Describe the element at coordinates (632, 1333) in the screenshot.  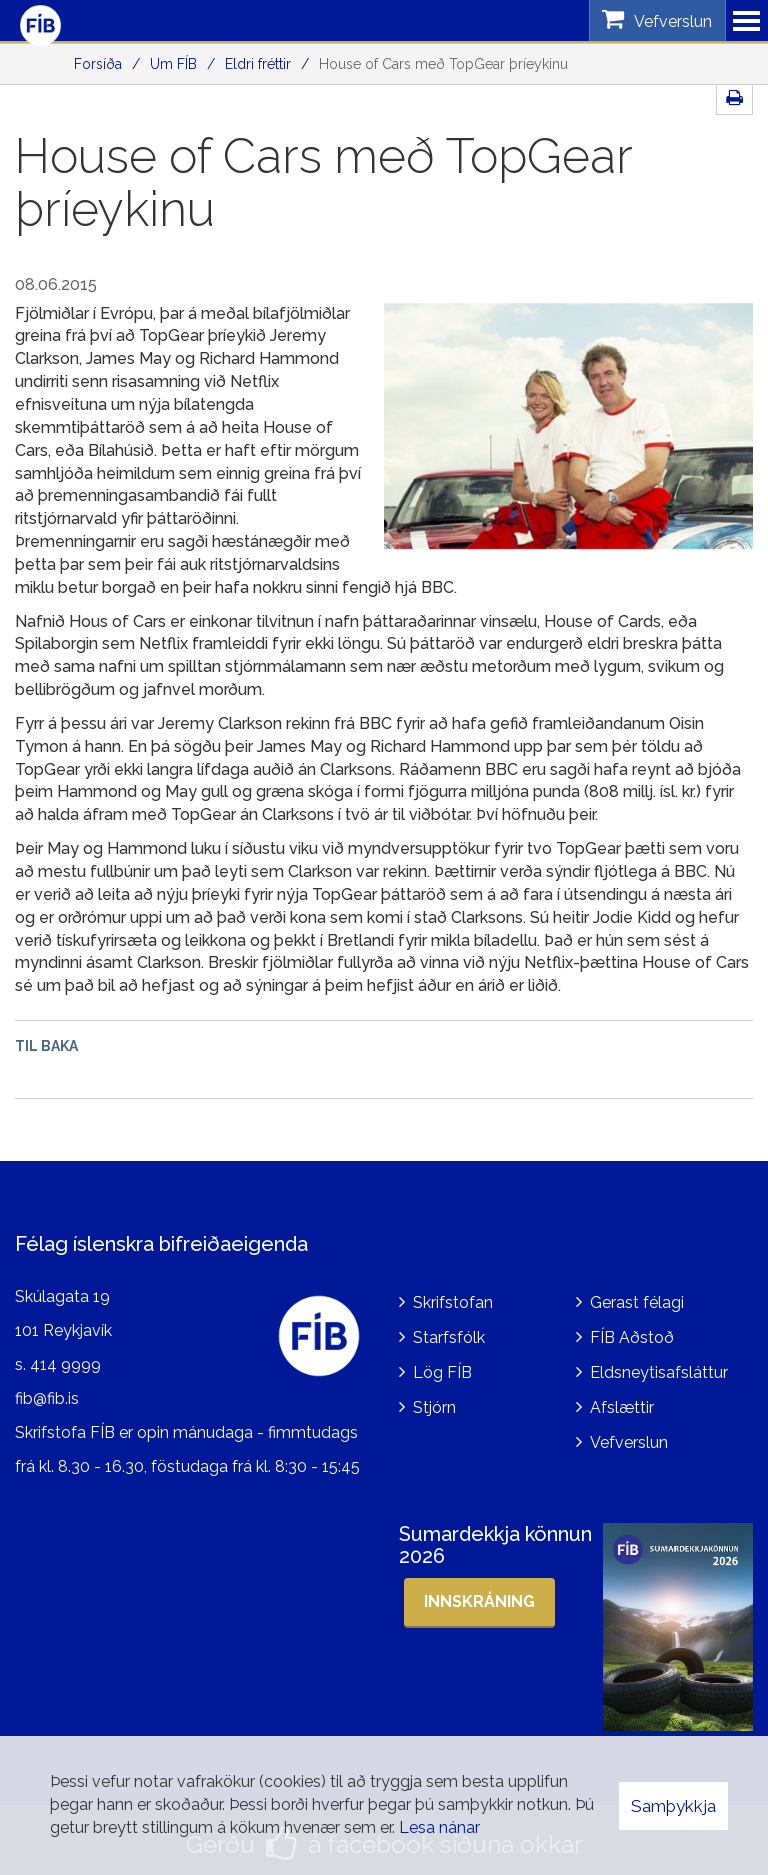
I see `FÍB Aðstoð` at that location.